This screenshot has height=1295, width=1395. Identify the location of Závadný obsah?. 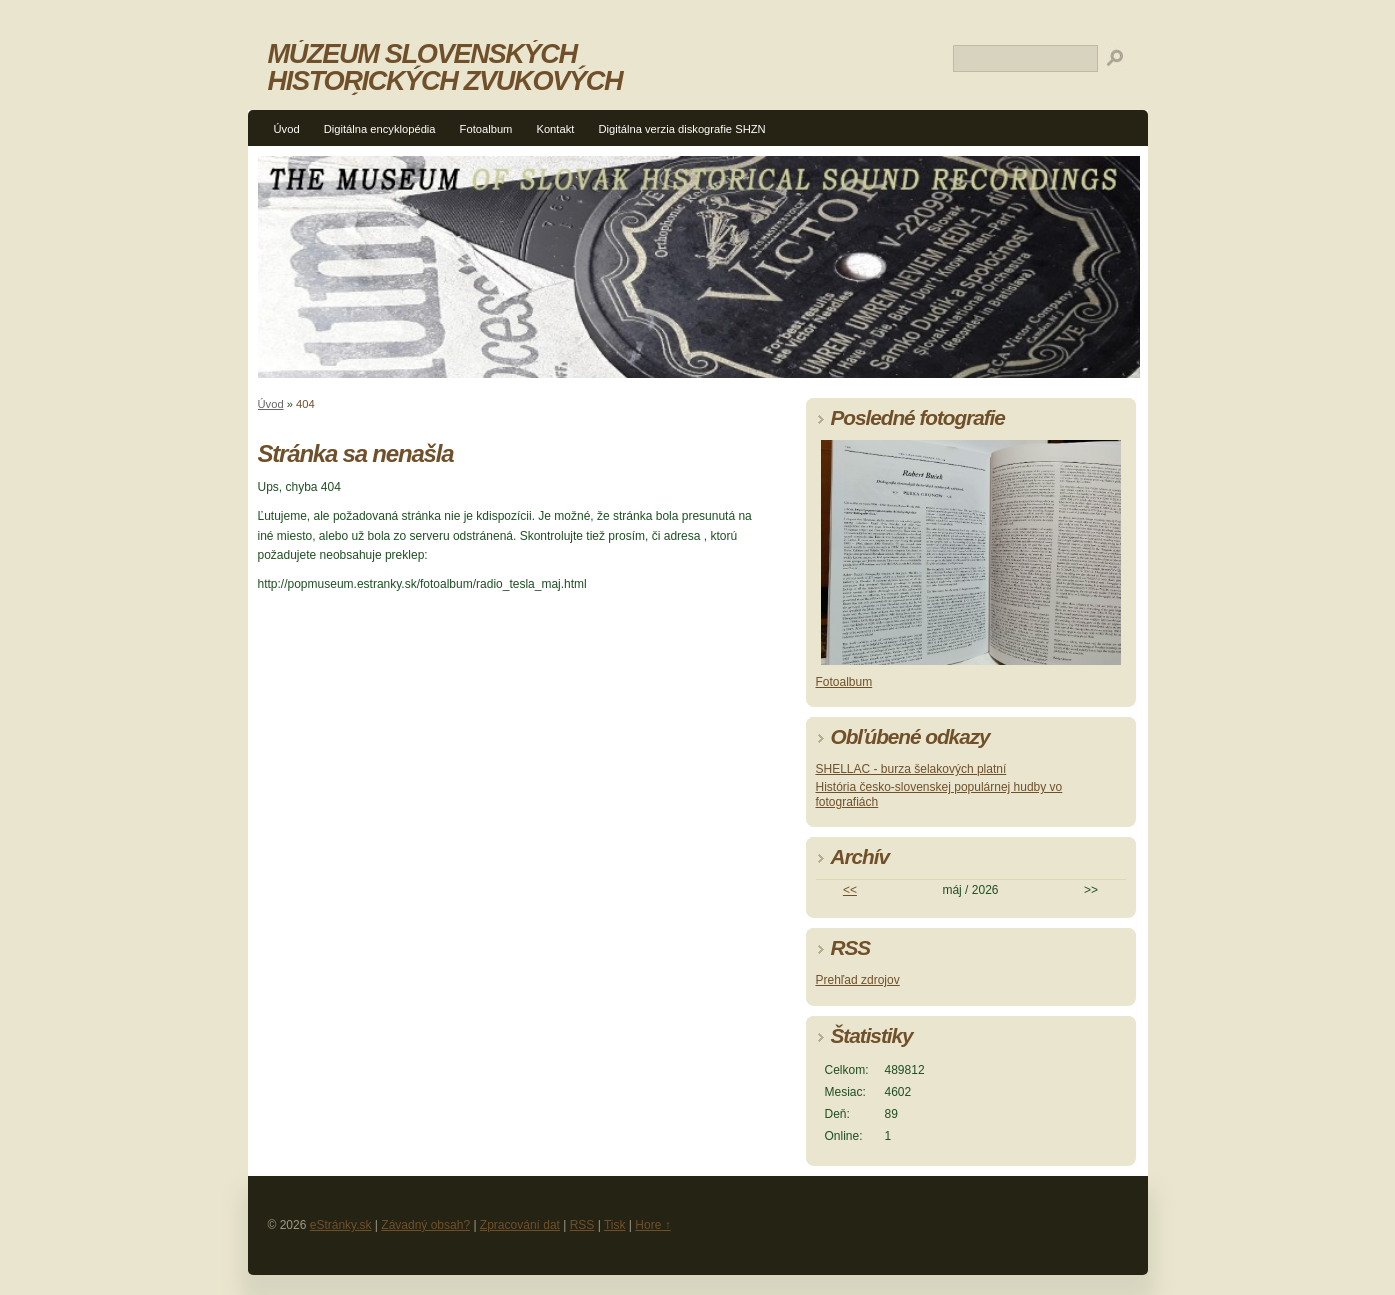
(425, 1225).